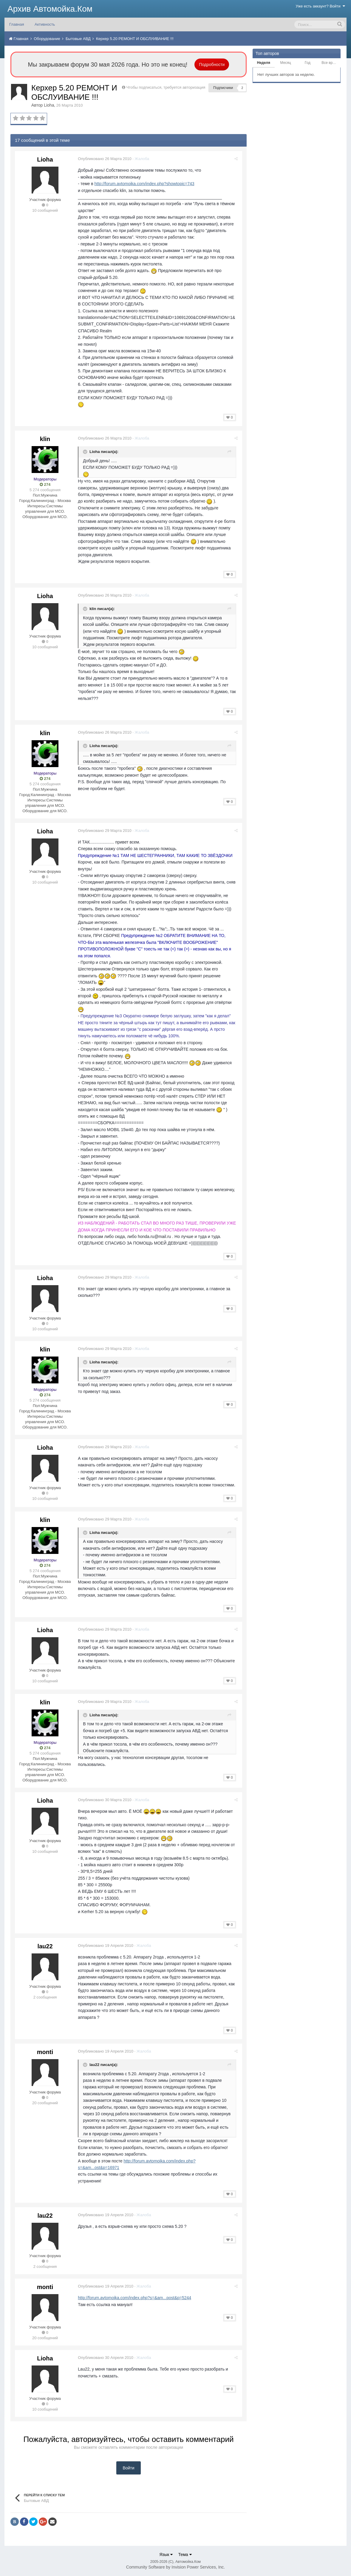 Image resolution: width=351 pixels, height=2576 pixels. Describe the element at coordinates (330, 63) in the screenshot. I see `Все время [tab]` at that location.